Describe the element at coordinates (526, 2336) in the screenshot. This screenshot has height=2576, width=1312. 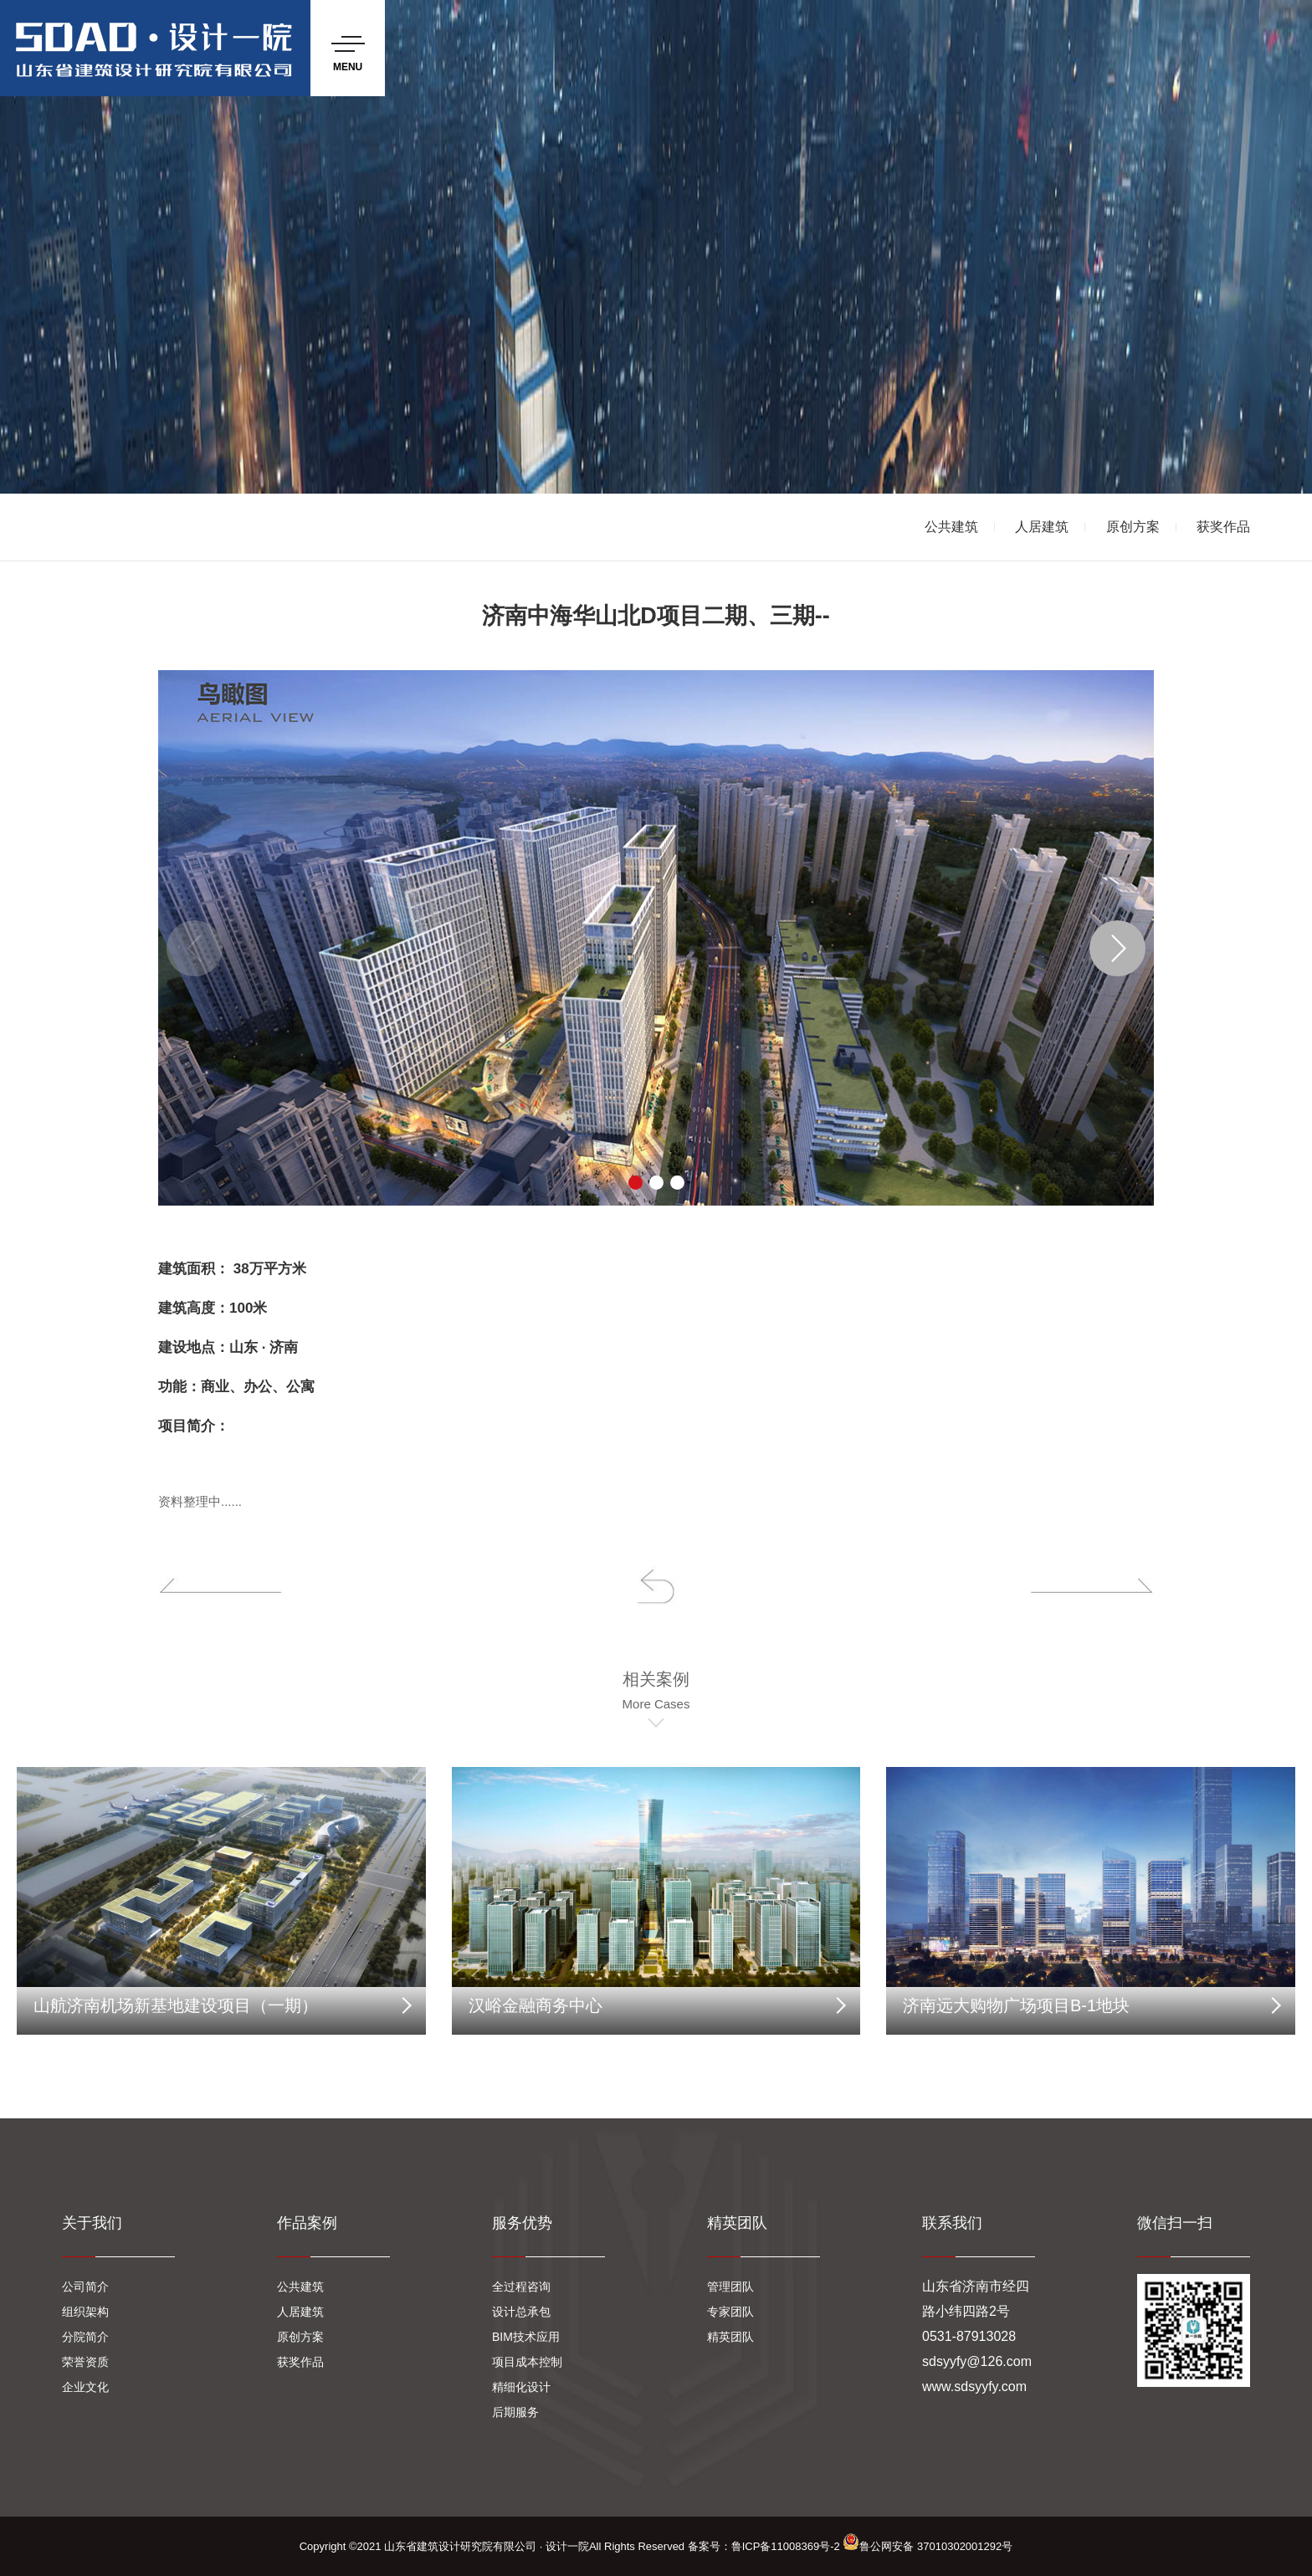
I see `BIM技术应用` at that location.